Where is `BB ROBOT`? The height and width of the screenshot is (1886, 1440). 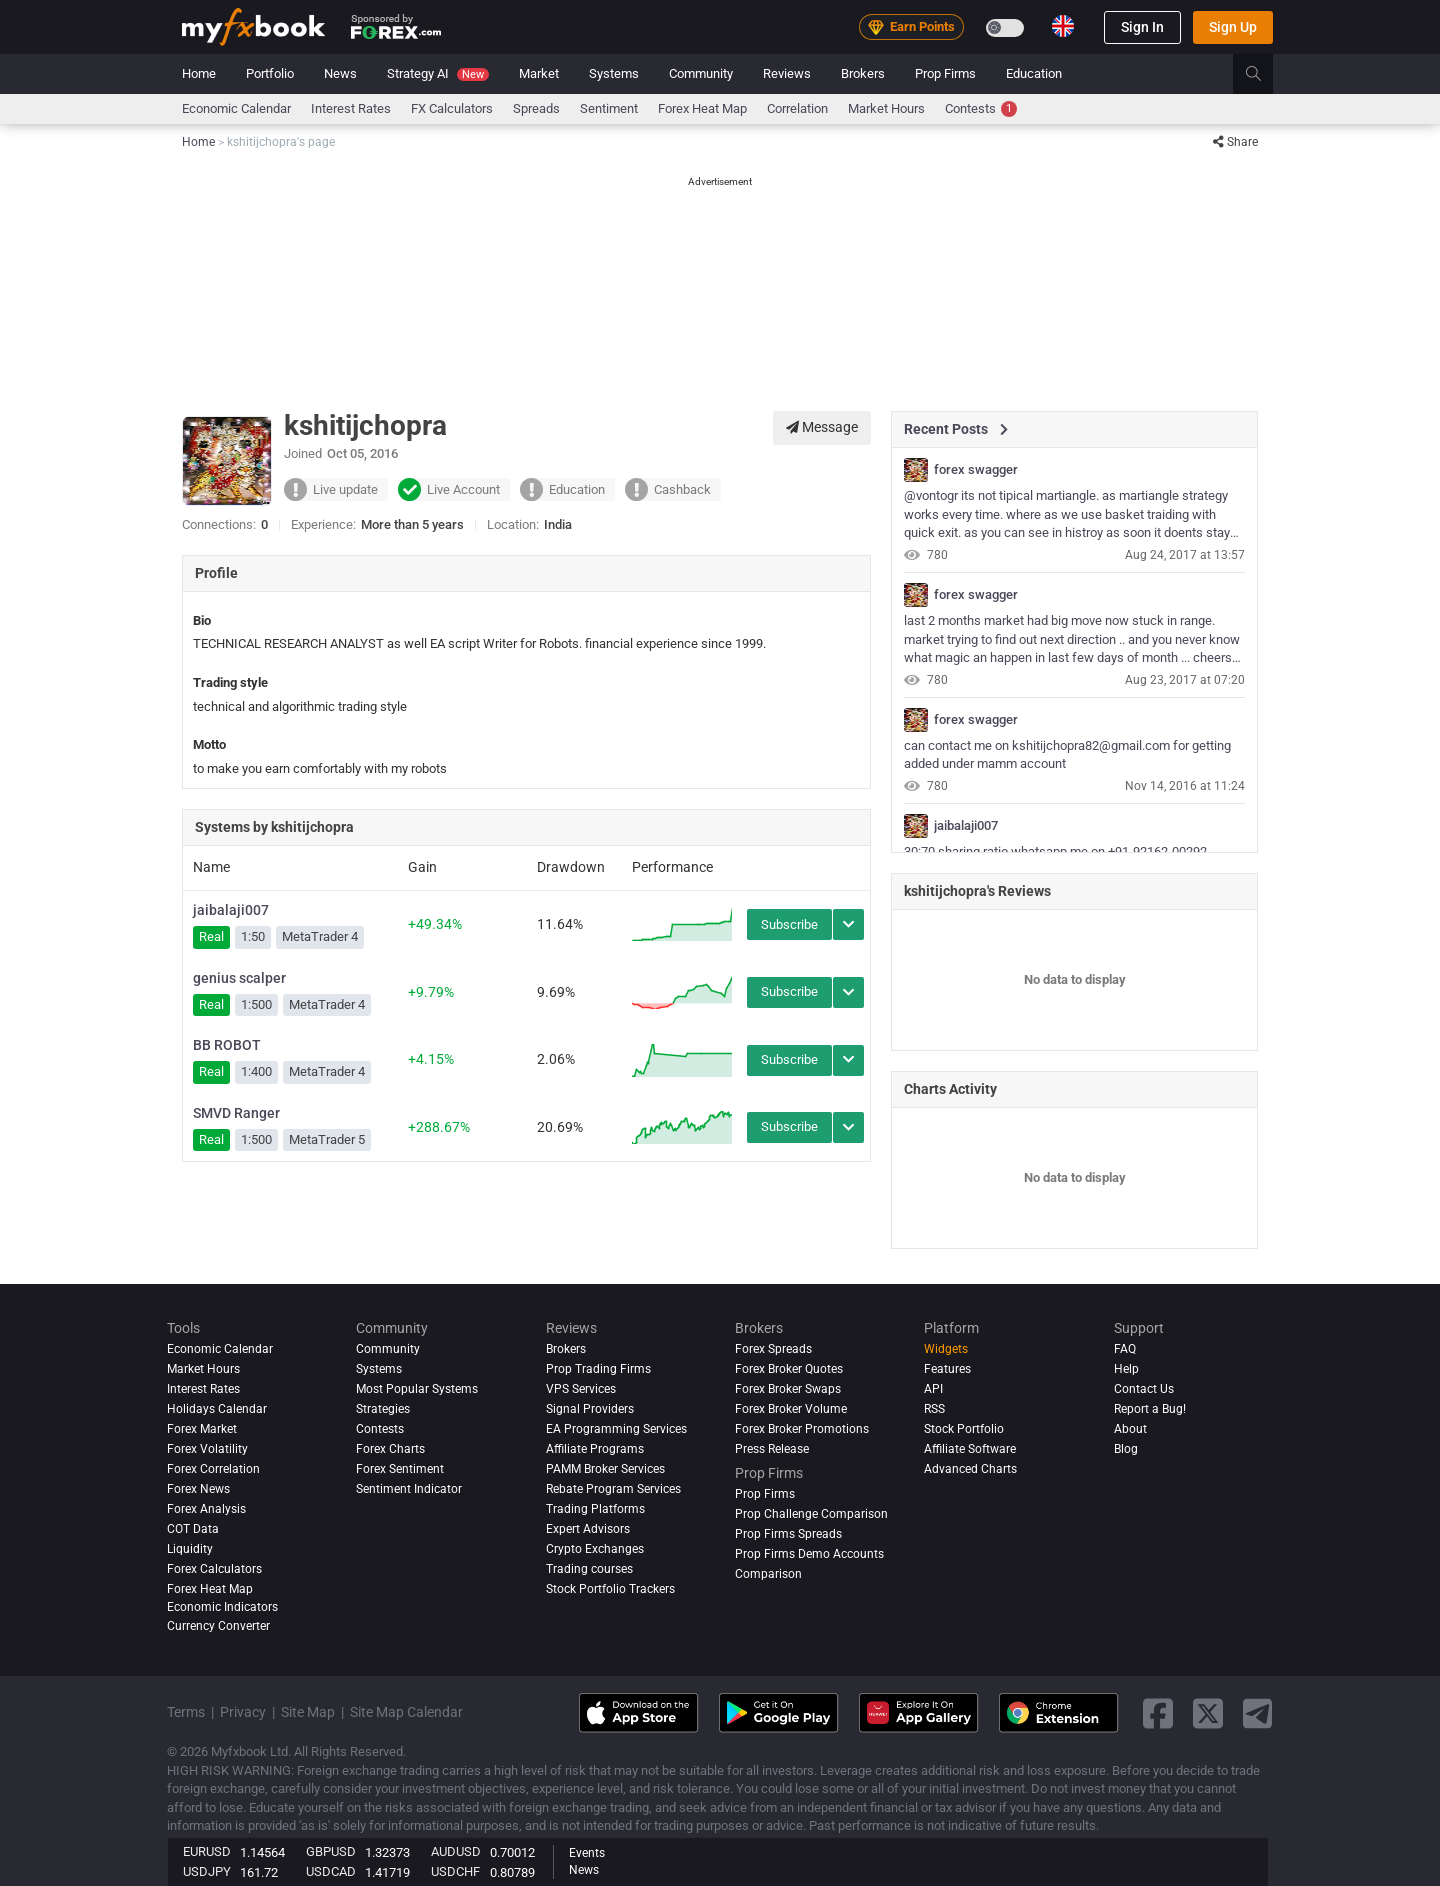 BB ROBOT is located at coordinates (227, 1045).